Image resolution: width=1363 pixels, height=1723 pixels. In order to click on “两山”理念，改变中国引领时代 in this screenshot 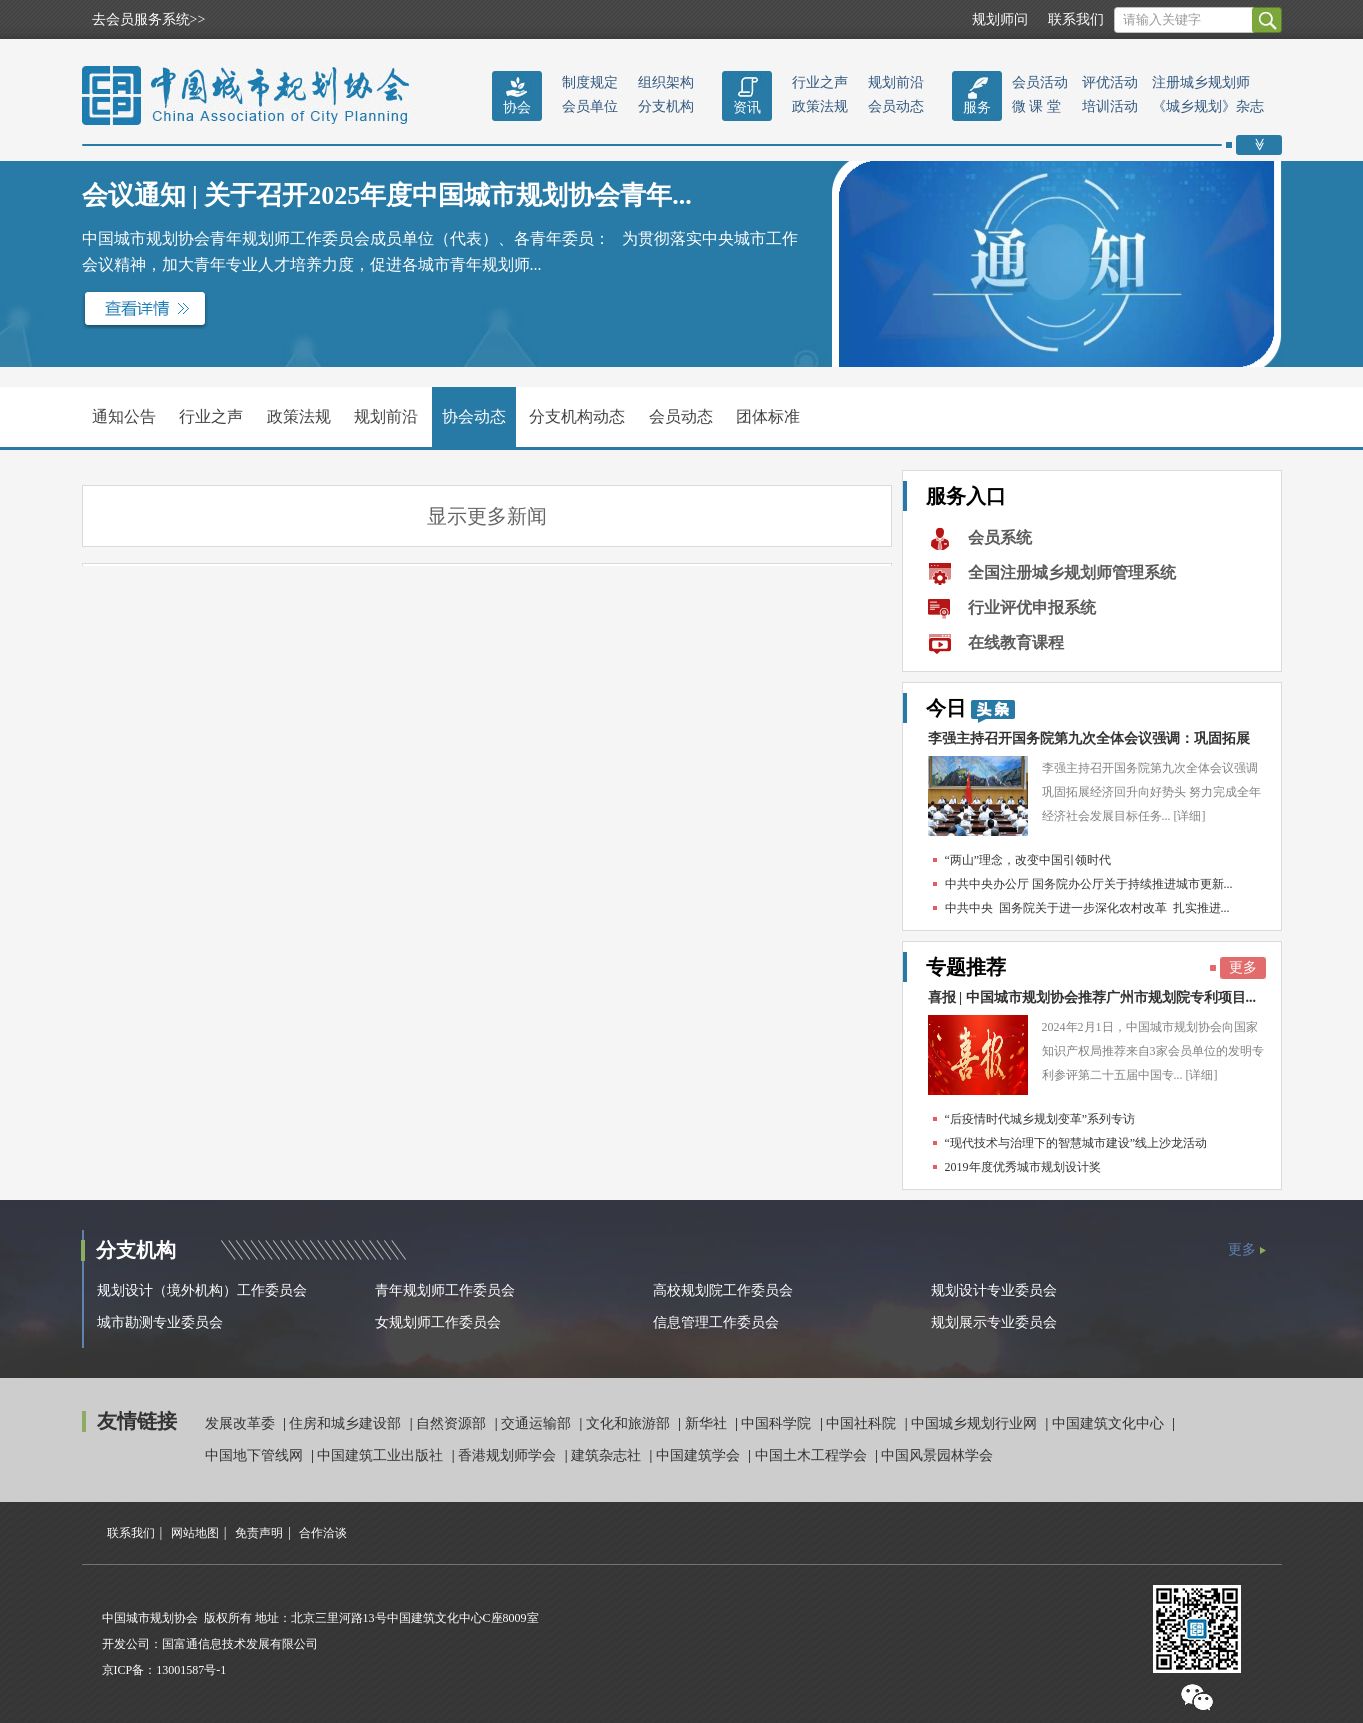, I will do `click(1028, 860)`.